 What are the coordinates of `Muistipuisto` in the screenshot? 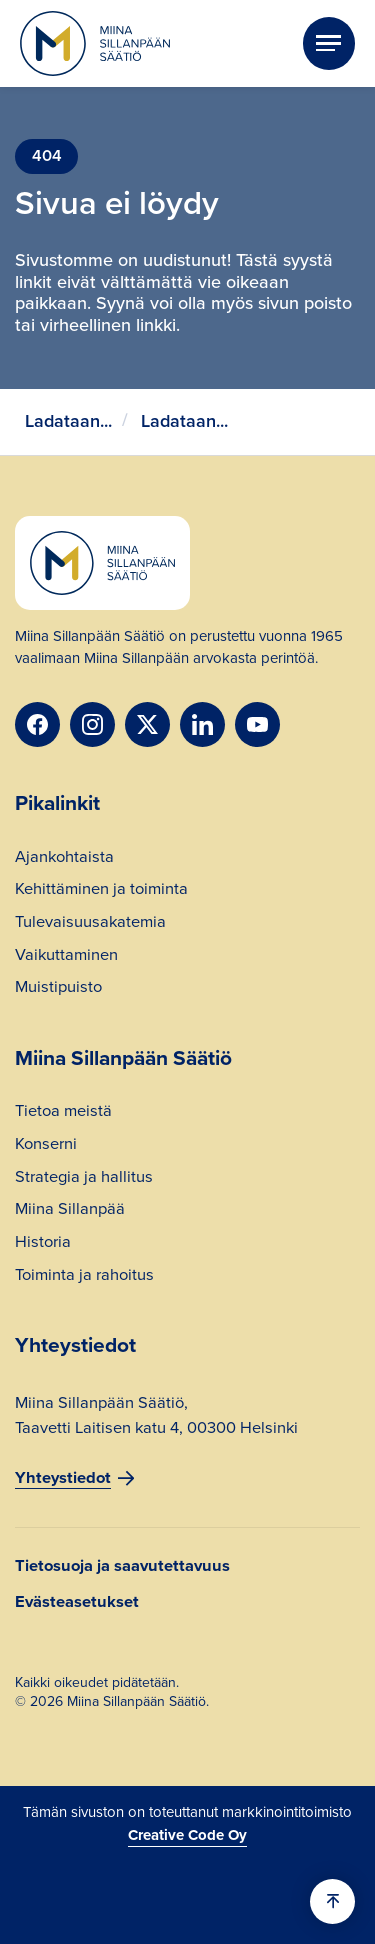 It's located at (58, 989).